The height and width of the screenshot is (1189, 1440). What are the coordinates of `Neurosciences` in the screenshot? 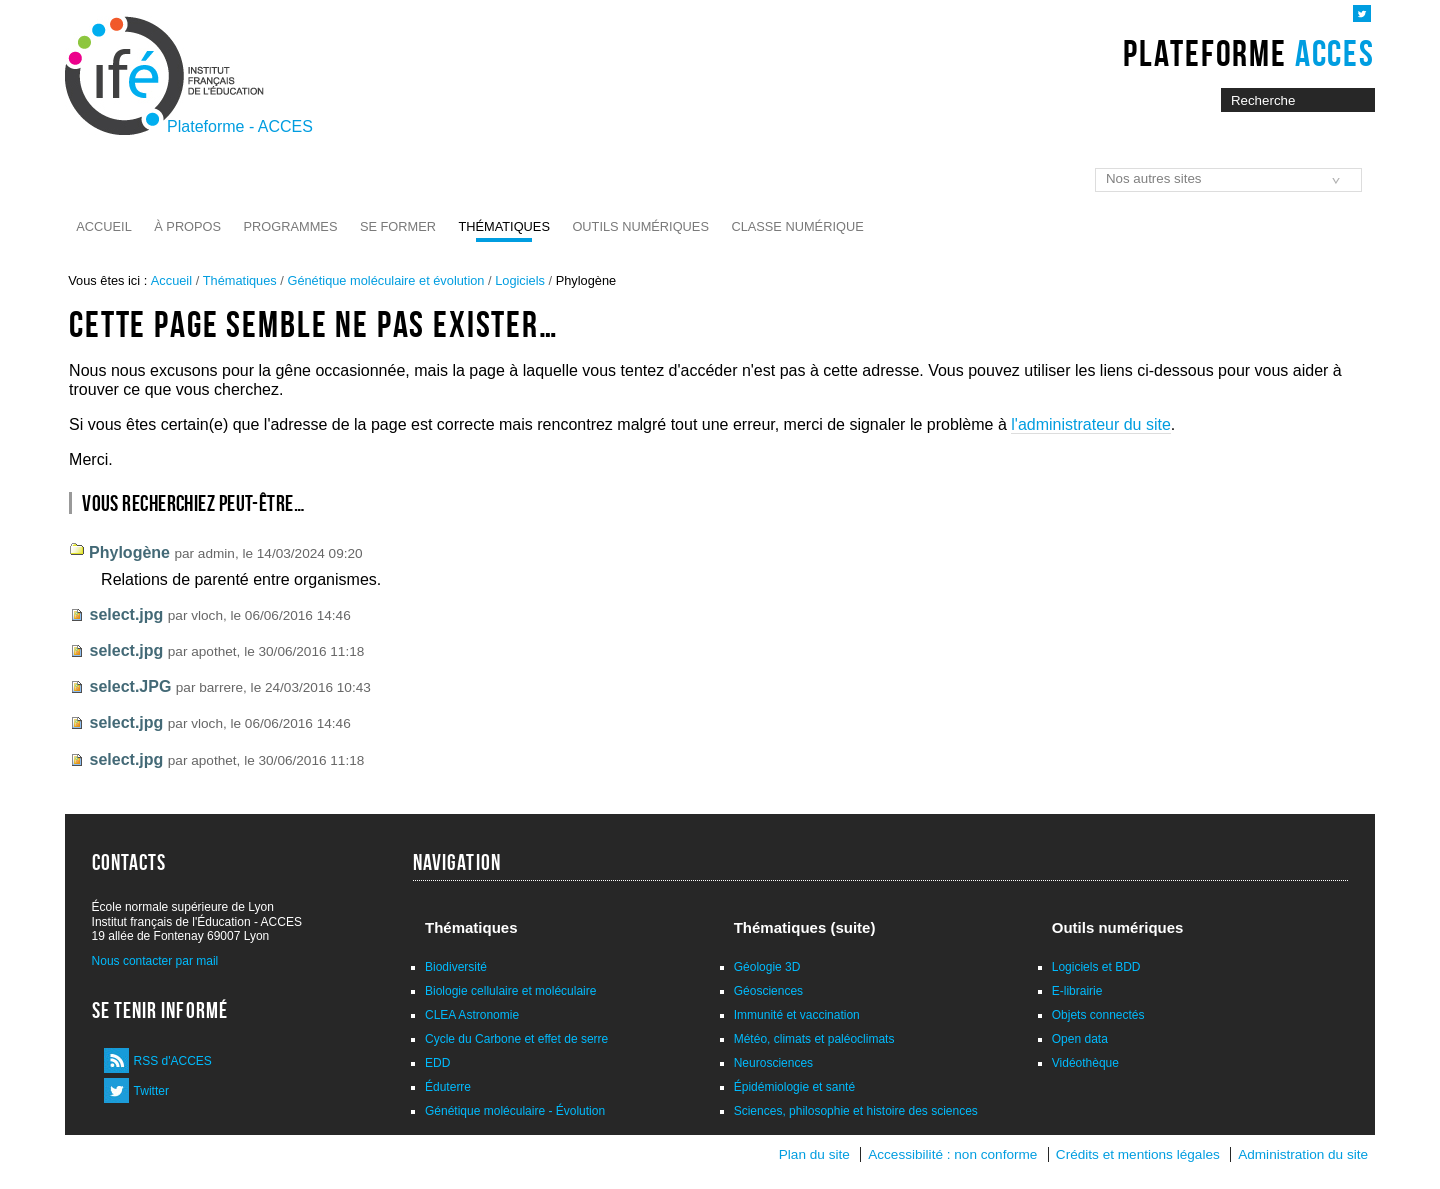 It's located at (773, 1063).